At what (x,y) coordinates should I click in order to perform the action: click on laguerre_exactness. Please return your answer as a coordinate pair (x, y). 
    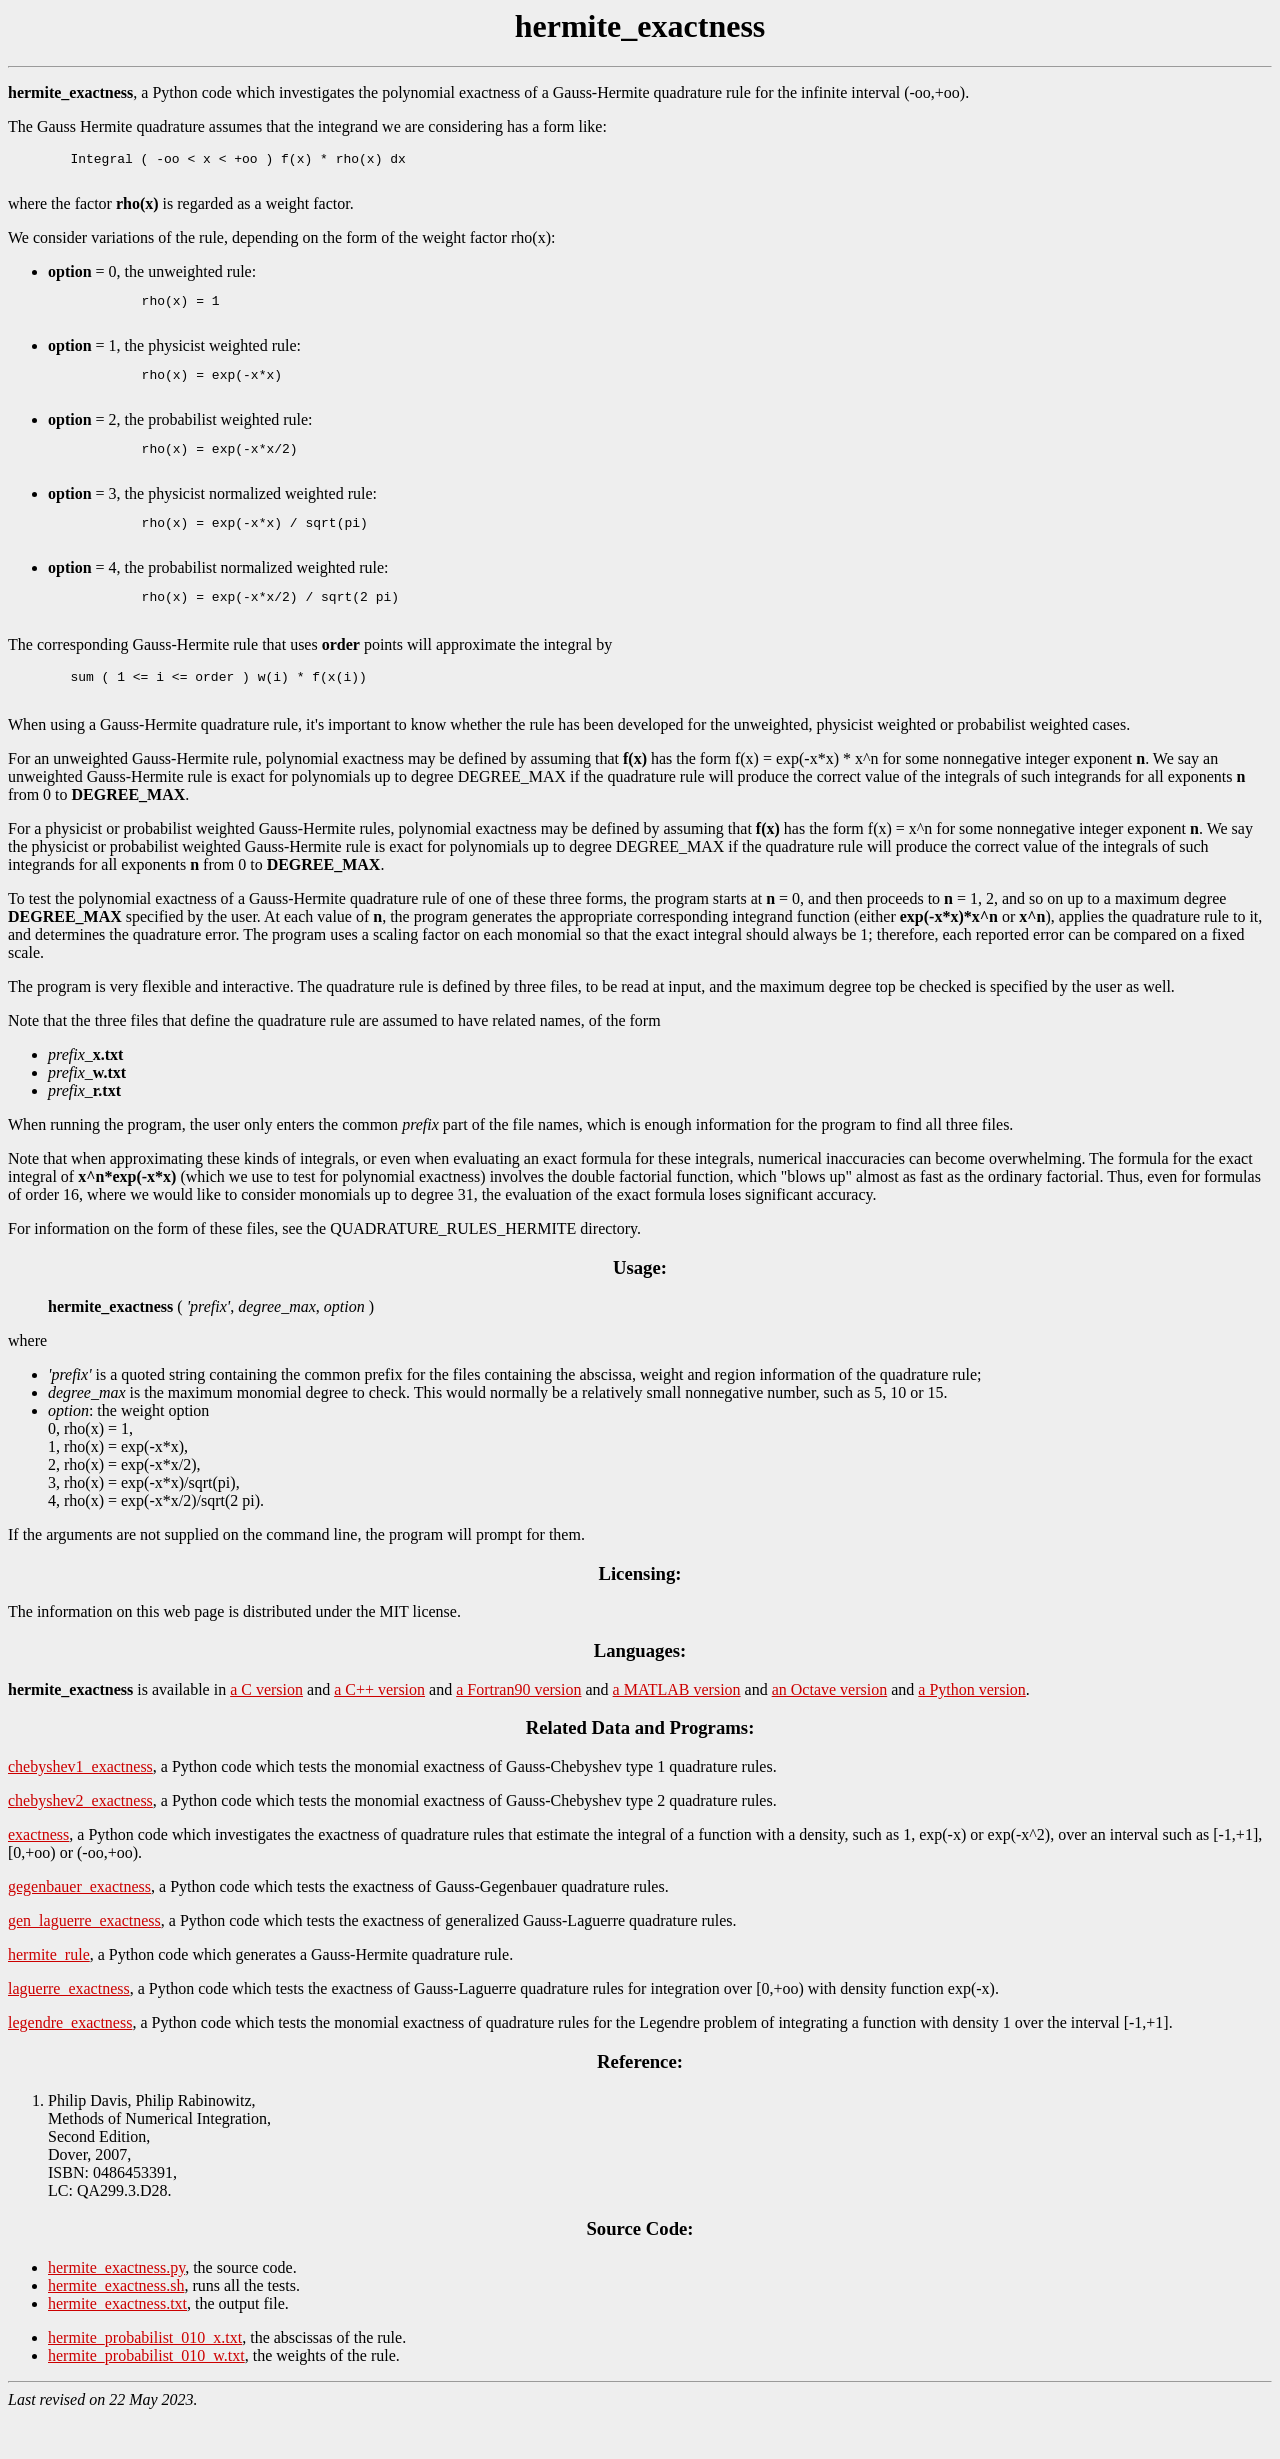
    Looking at the image, I should click on (69, 2030).